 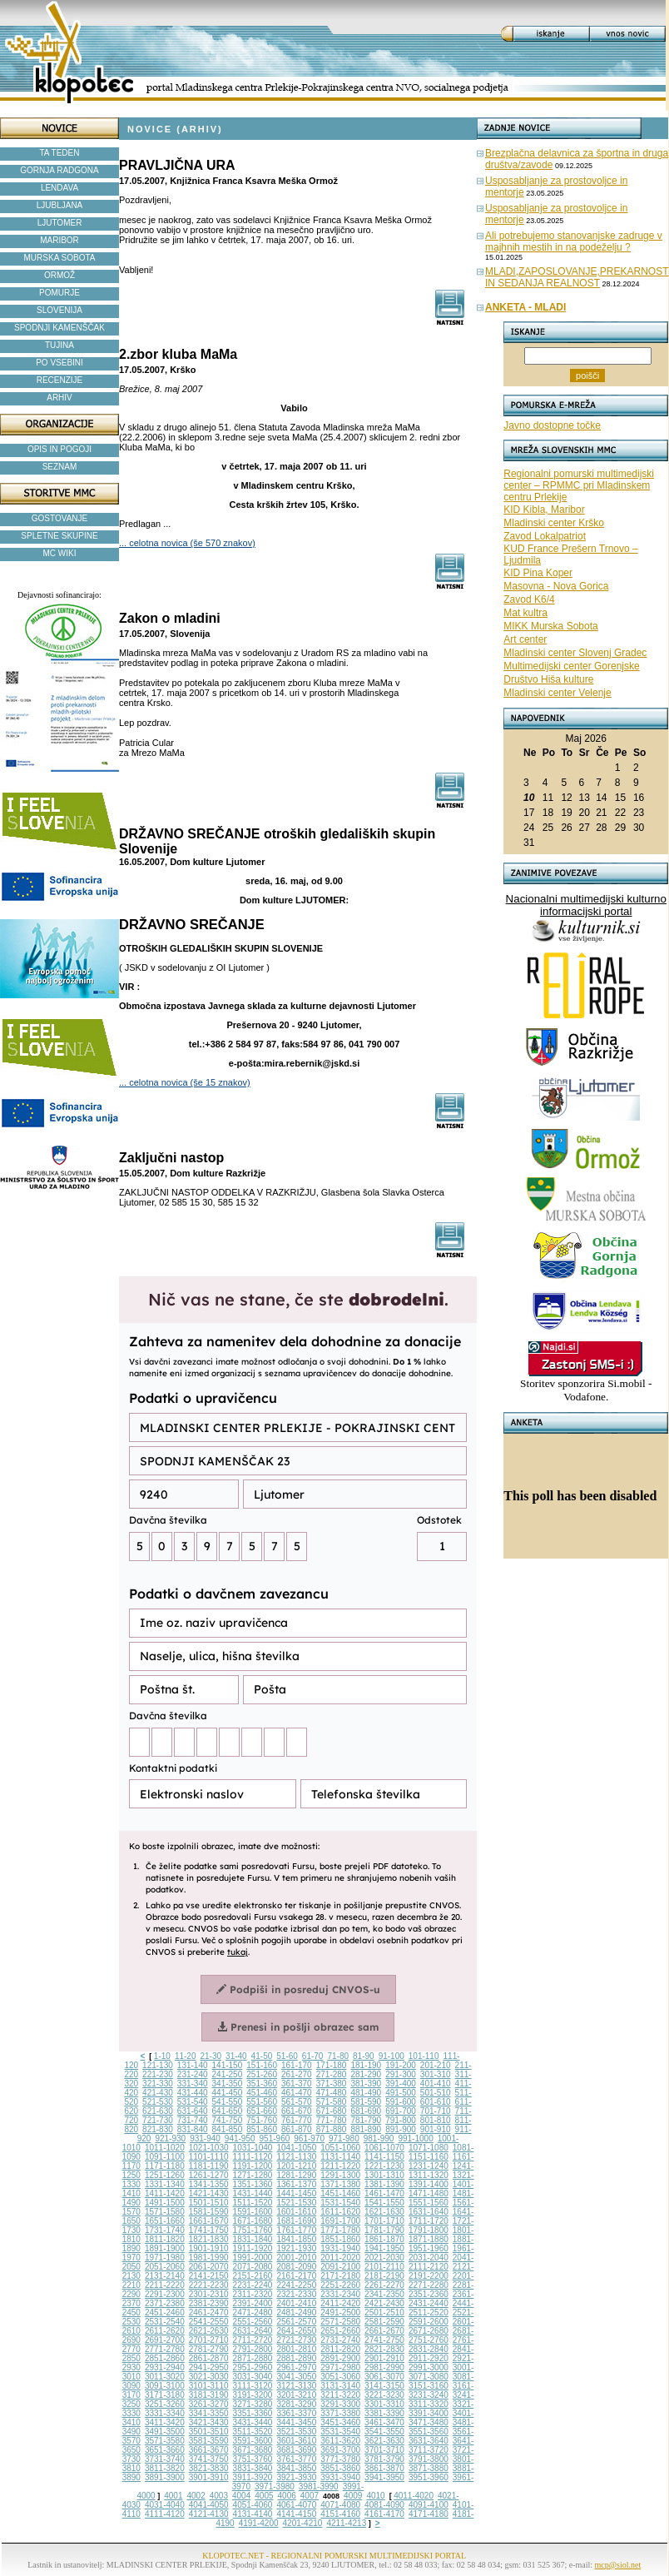 What do you see at coordinates (253, 2404) in the screenshot?
I see `3271-3280` at bounding box center [253, 2404].